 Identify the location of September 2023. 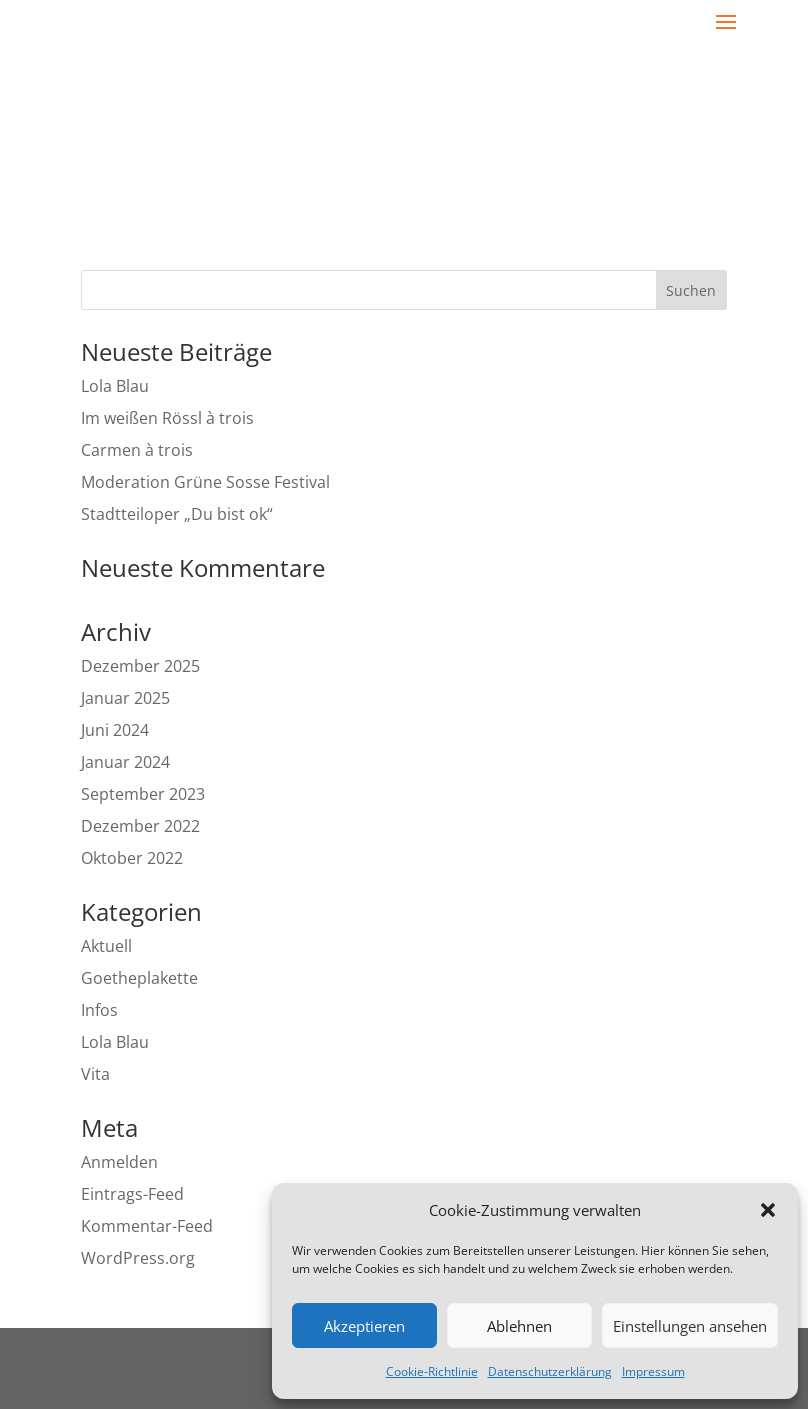
(143, 794).